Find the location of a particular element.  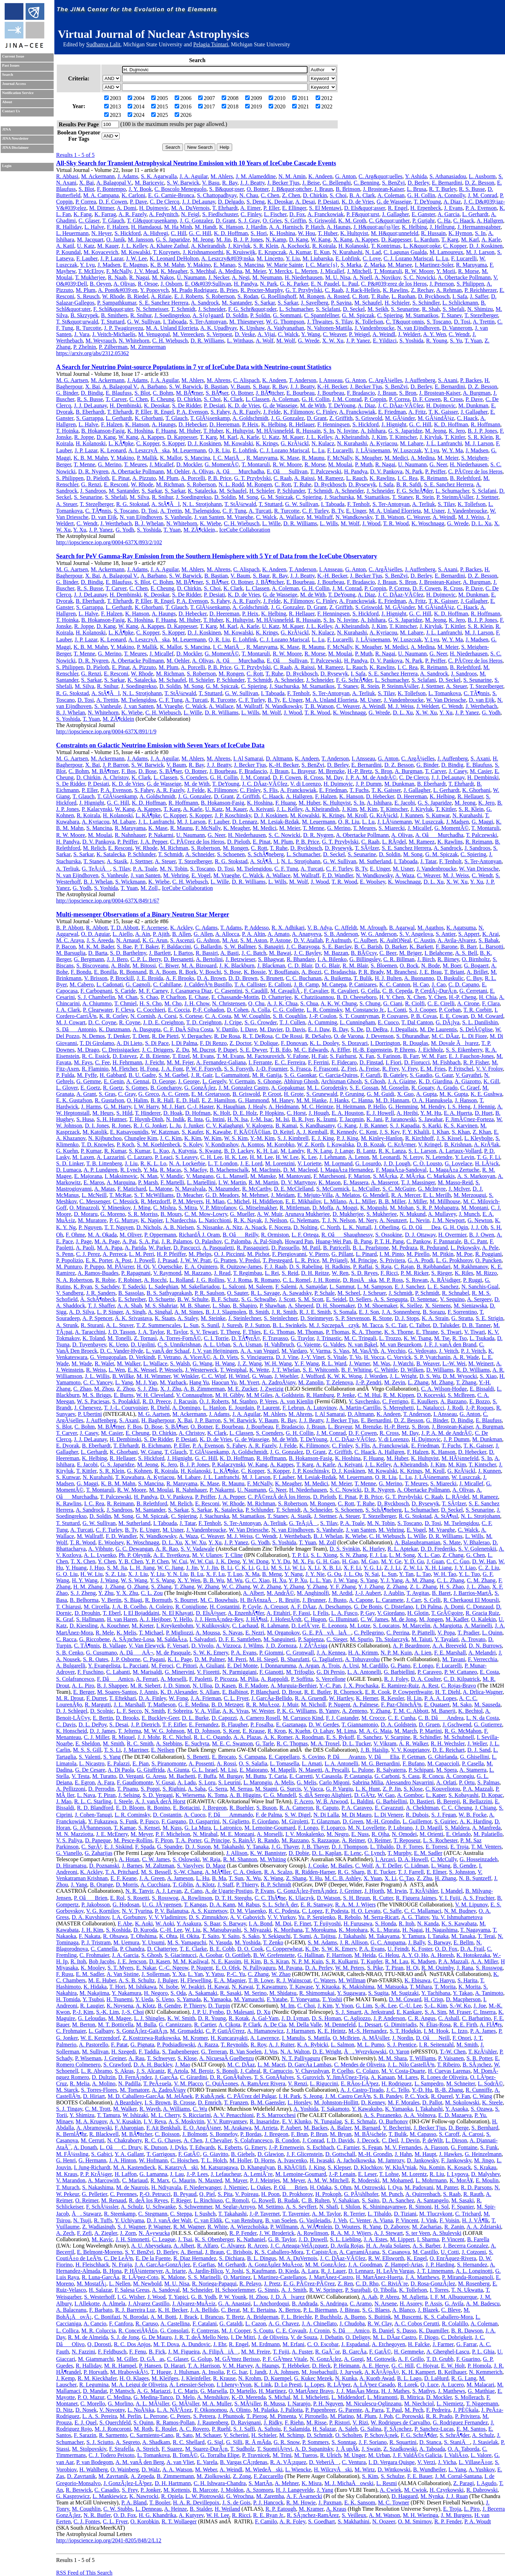

A. Kyriacou is located at coordinates (383, 443).